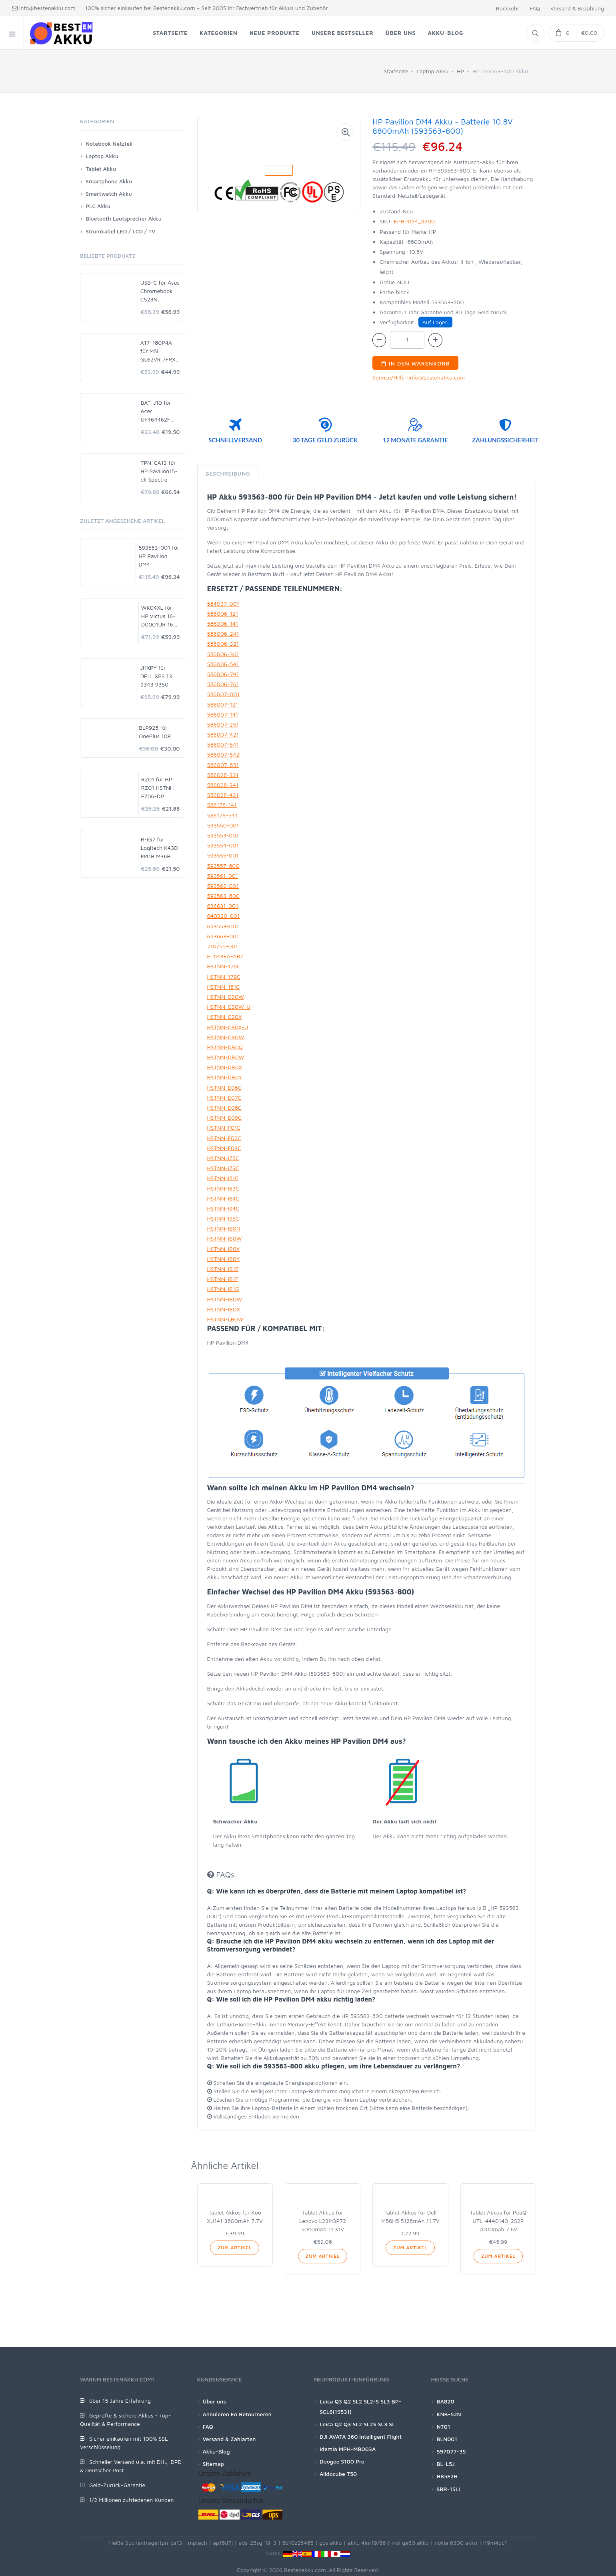  Describe the element at coordinates (223, 674) in the screenshot. I see `586006-741` at that location.